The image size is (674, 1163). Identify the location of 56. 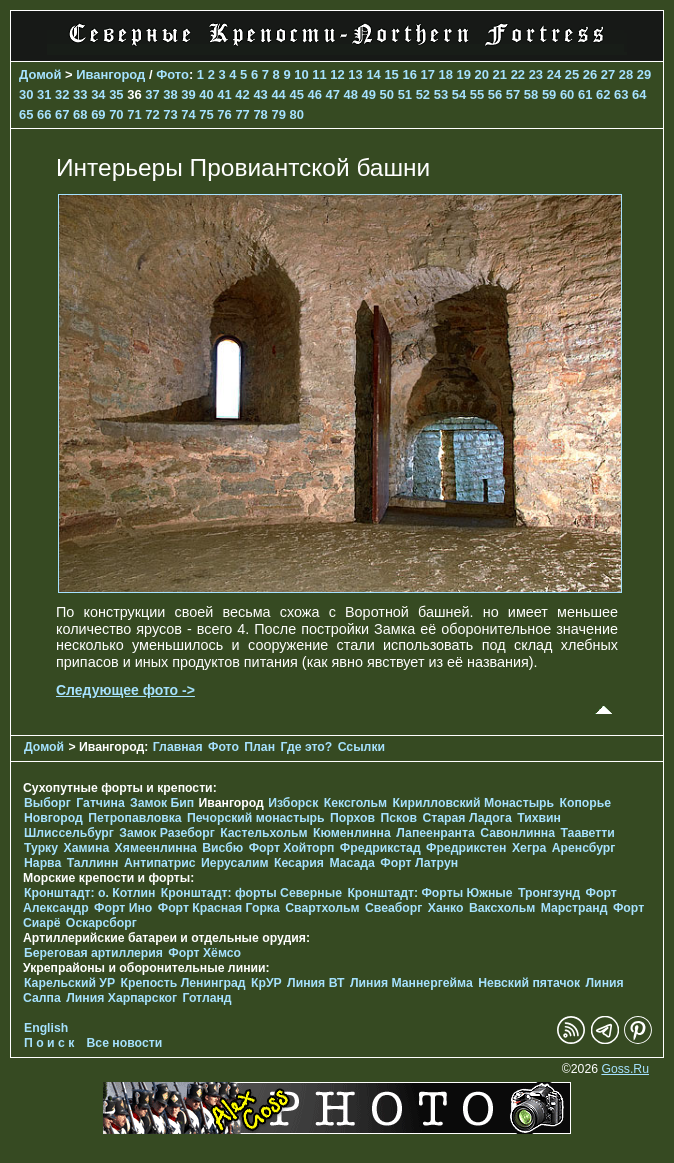
(495, 94).